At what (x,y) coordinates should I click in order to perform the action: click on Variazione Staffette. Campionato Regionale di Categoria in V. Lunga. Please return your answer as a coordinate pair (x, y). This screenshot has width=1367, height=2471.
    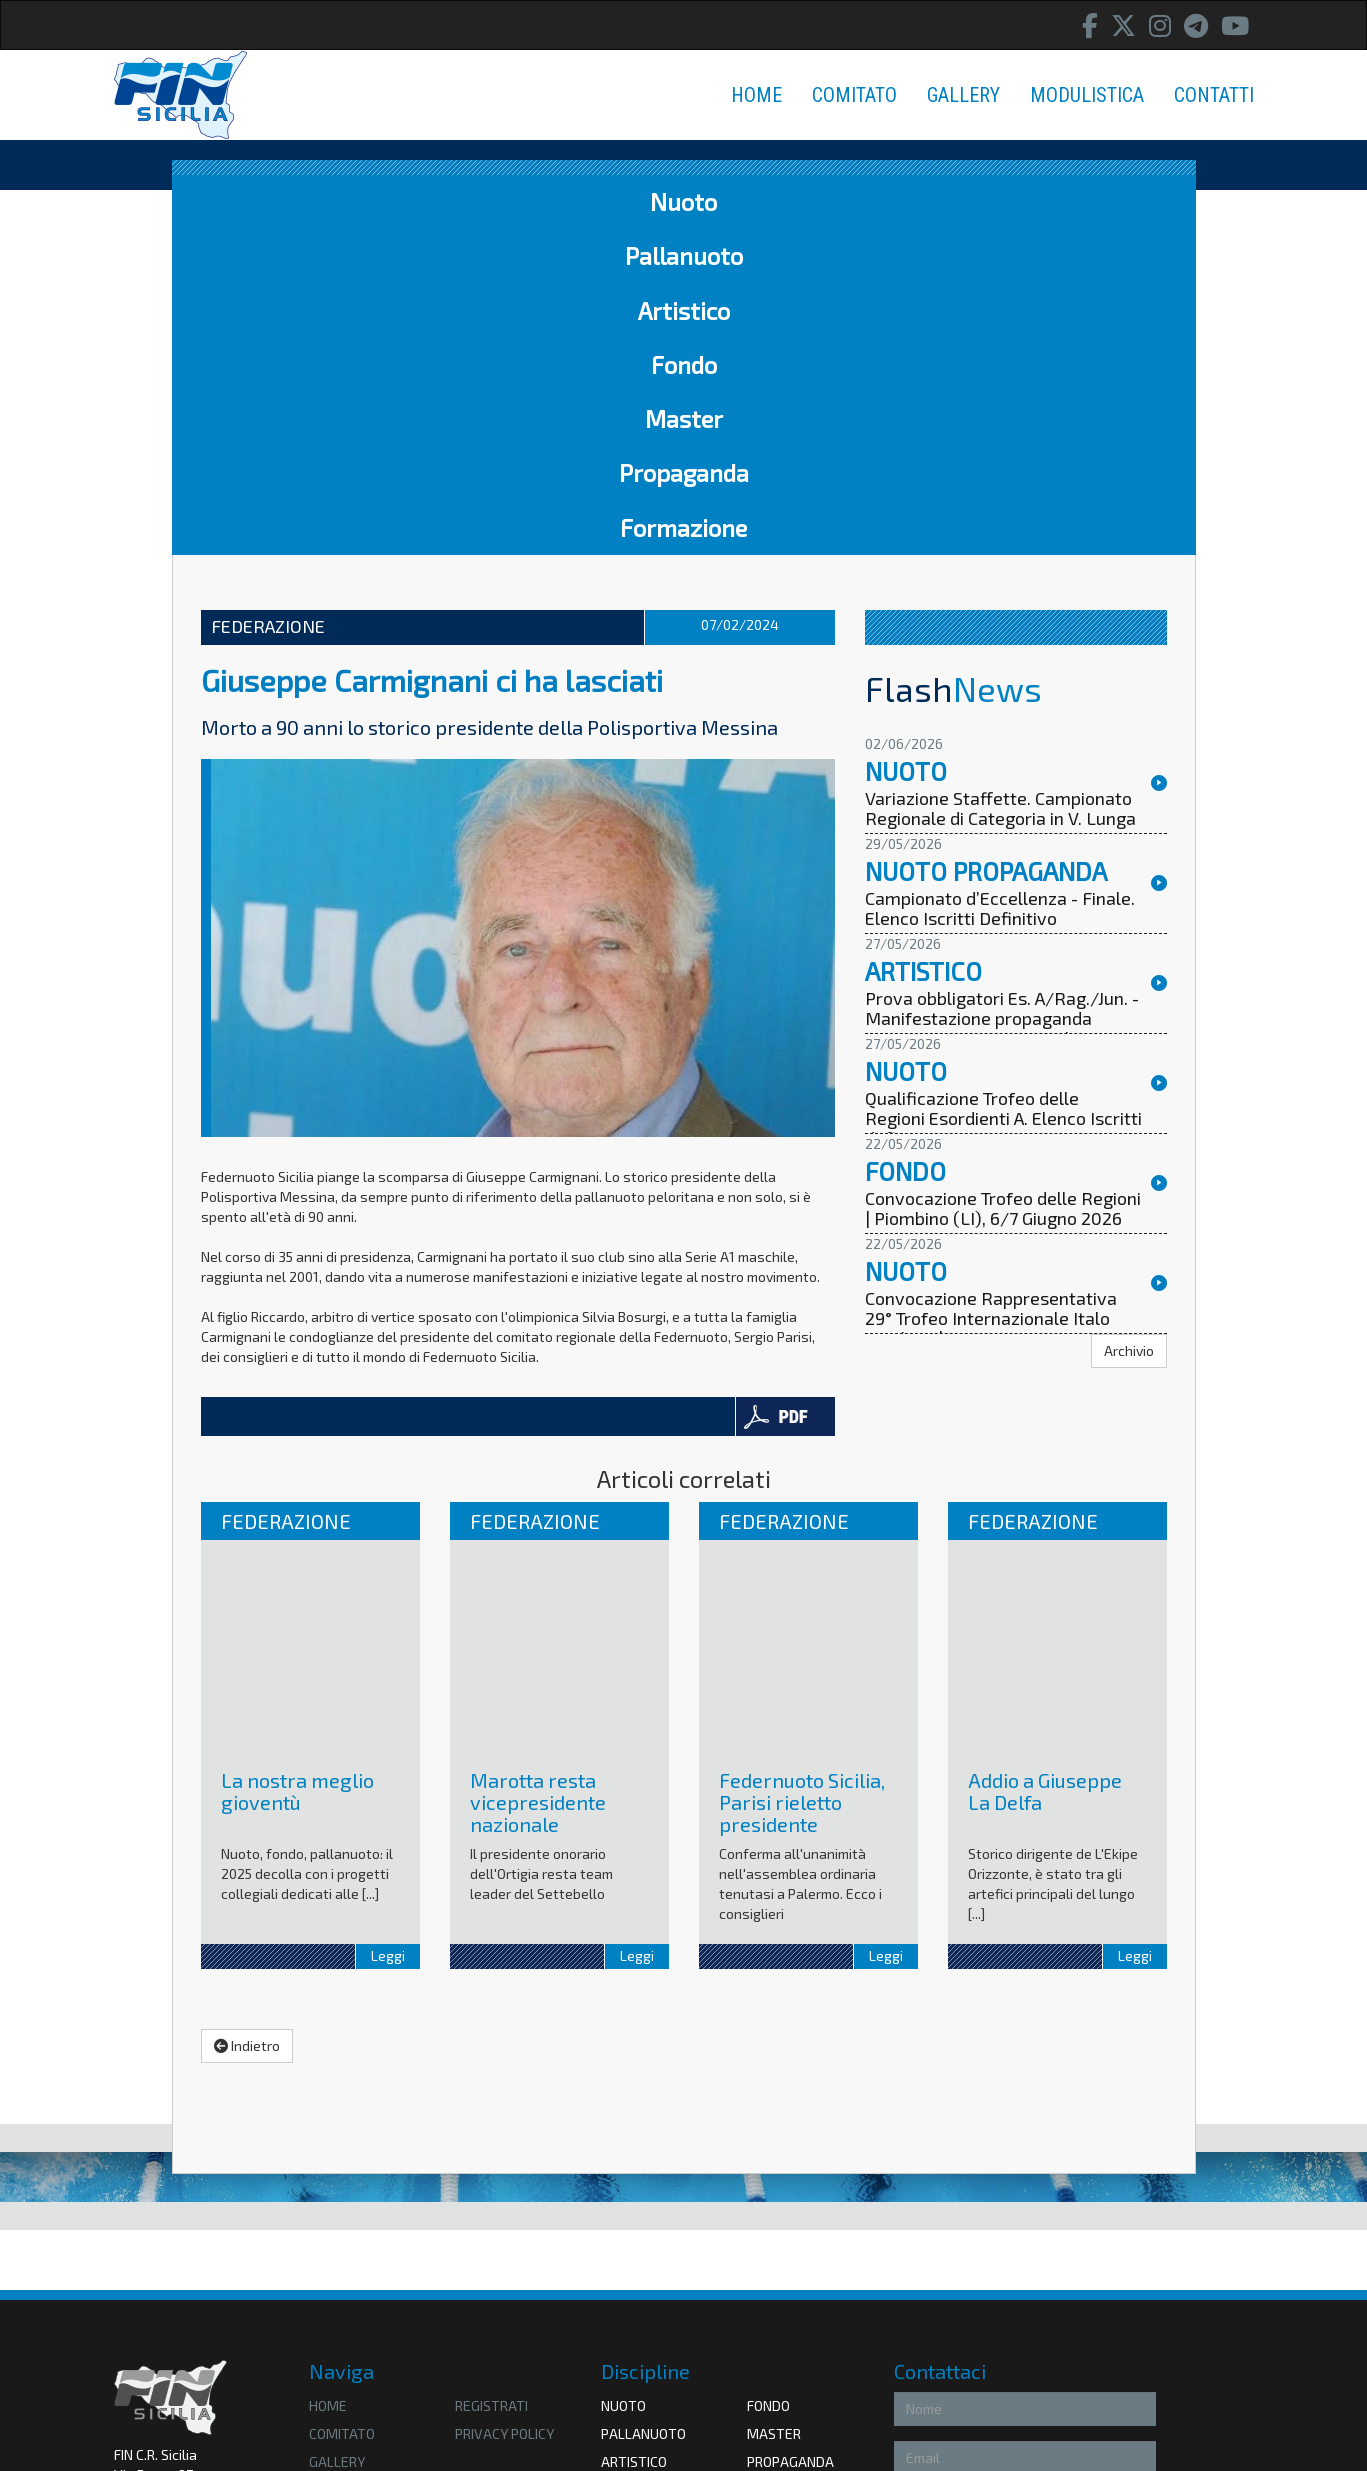
    Looking at the image, I should click on (1000, 483).